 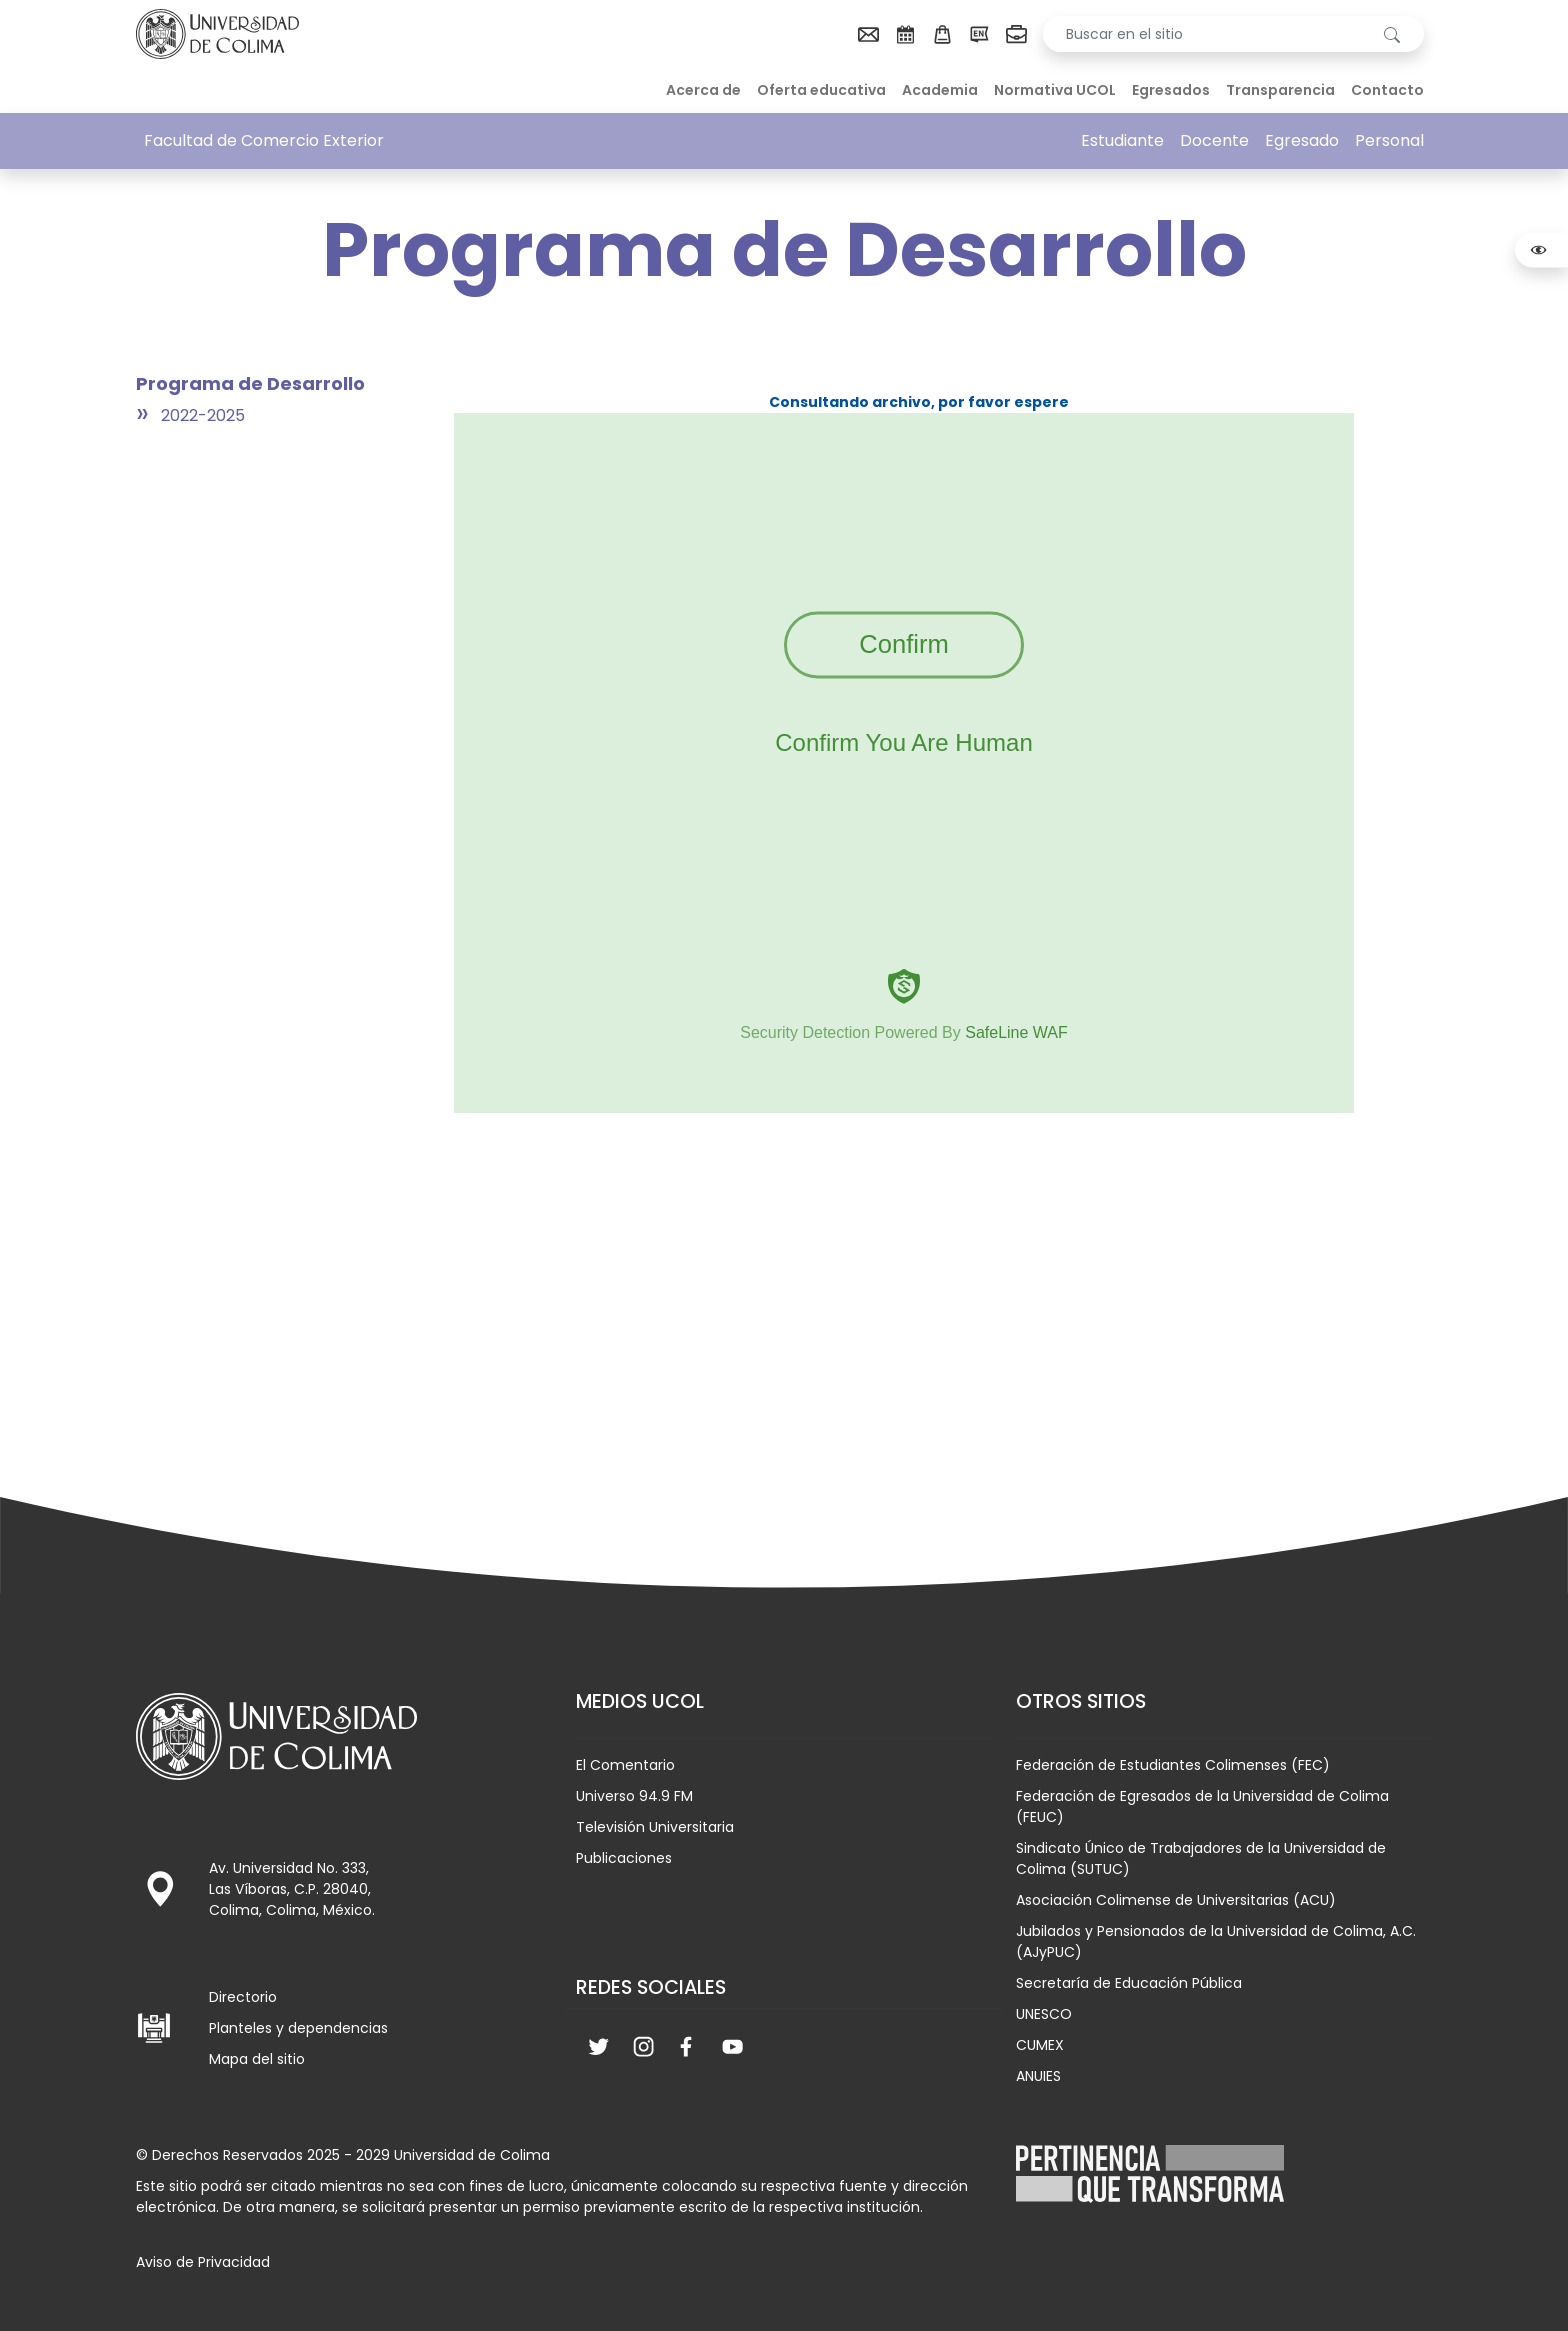 What do you see at coordinates (1302, 140) in the screenshot?
I see `Egresado` at bounding box center [1302, 140].